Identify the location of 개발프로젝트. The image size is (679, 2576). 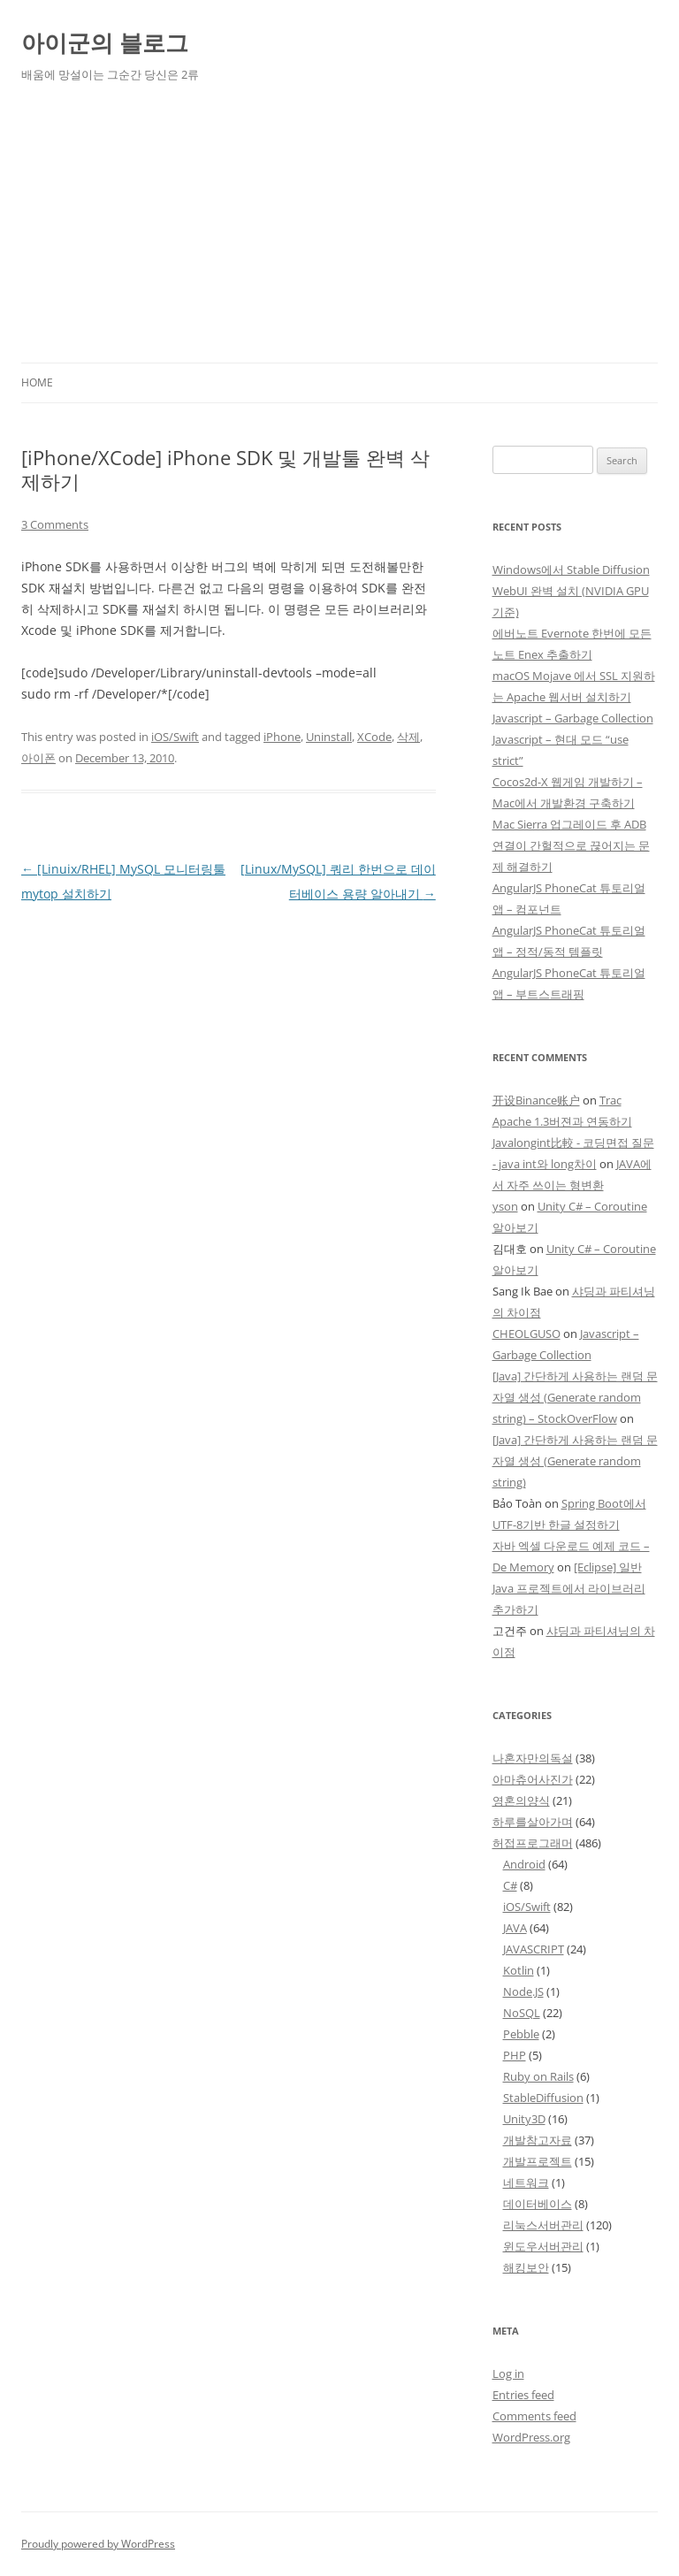
(537, 2161).